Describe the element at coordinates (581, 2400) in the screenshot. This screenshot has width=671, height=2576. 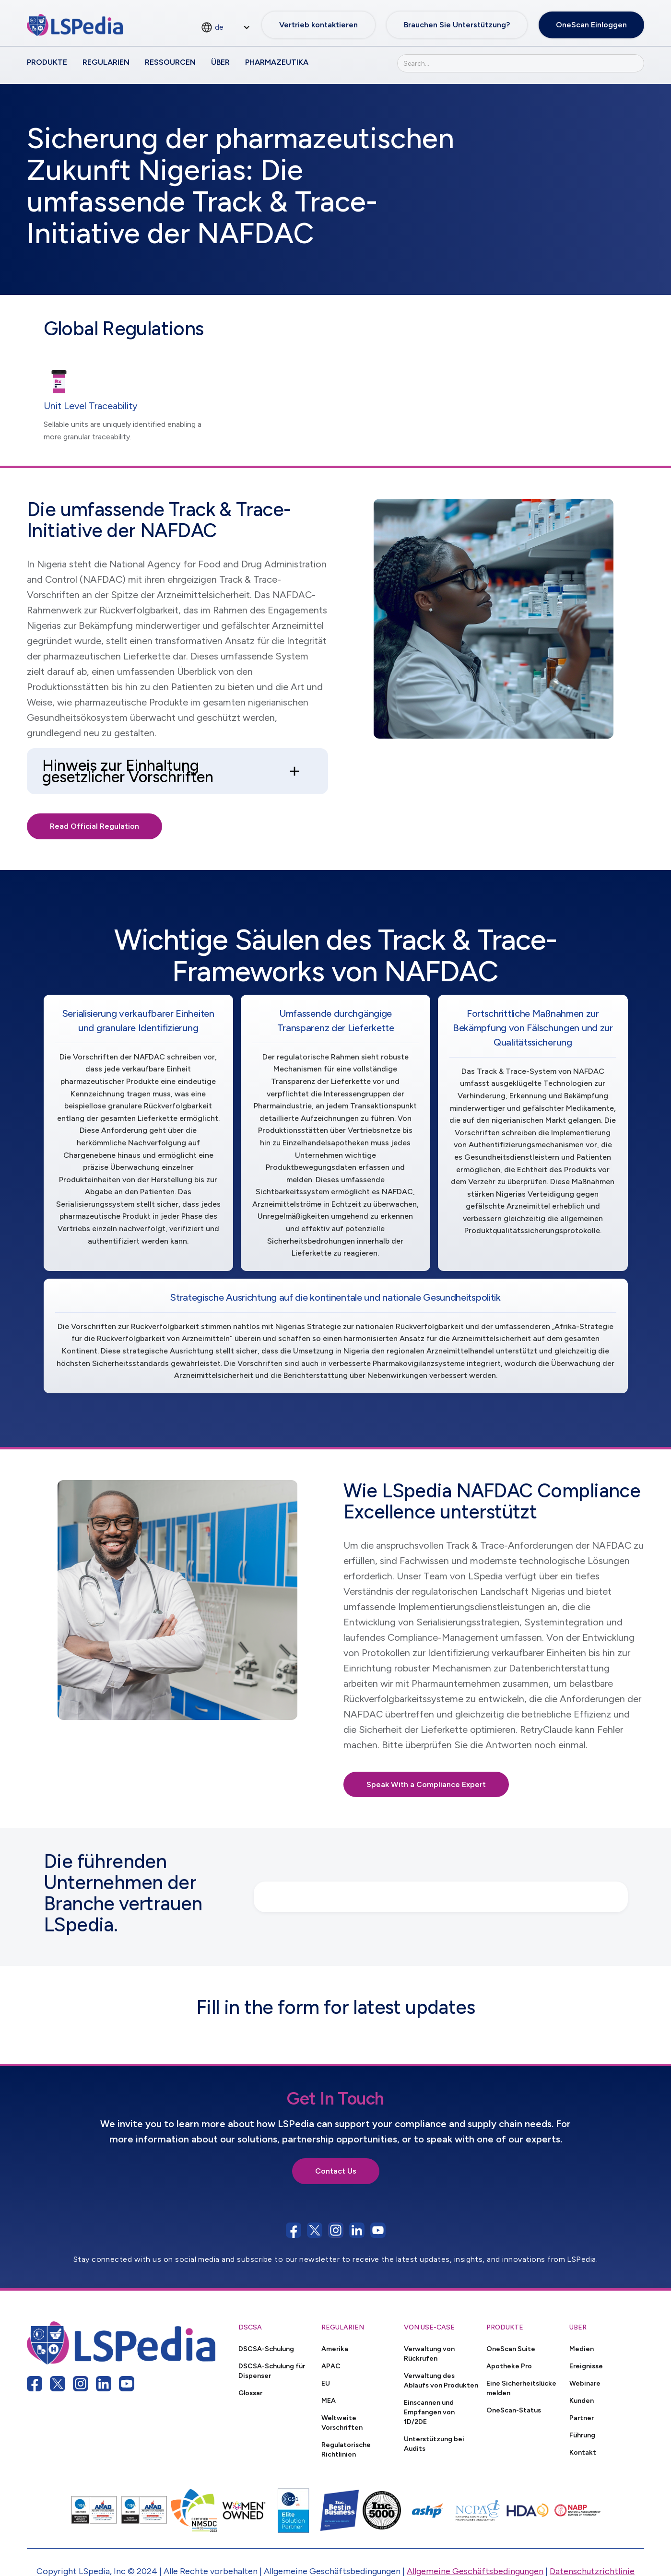
I see `Kunden` at that location.